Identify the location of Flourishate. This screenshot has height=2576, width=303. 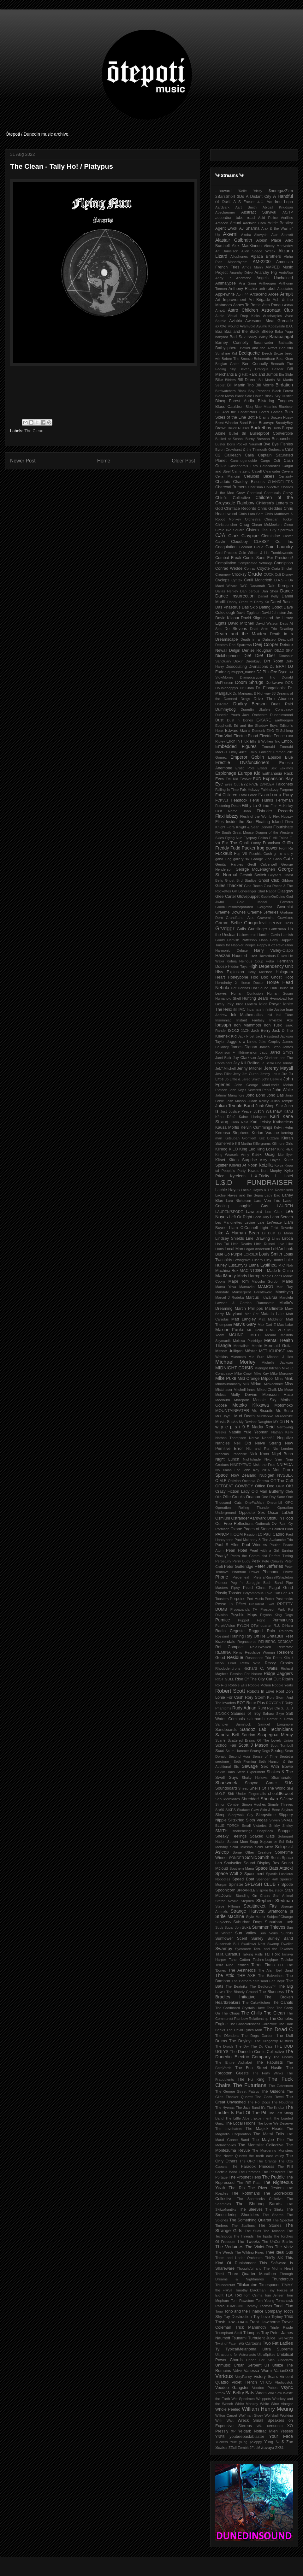
(283, 827).